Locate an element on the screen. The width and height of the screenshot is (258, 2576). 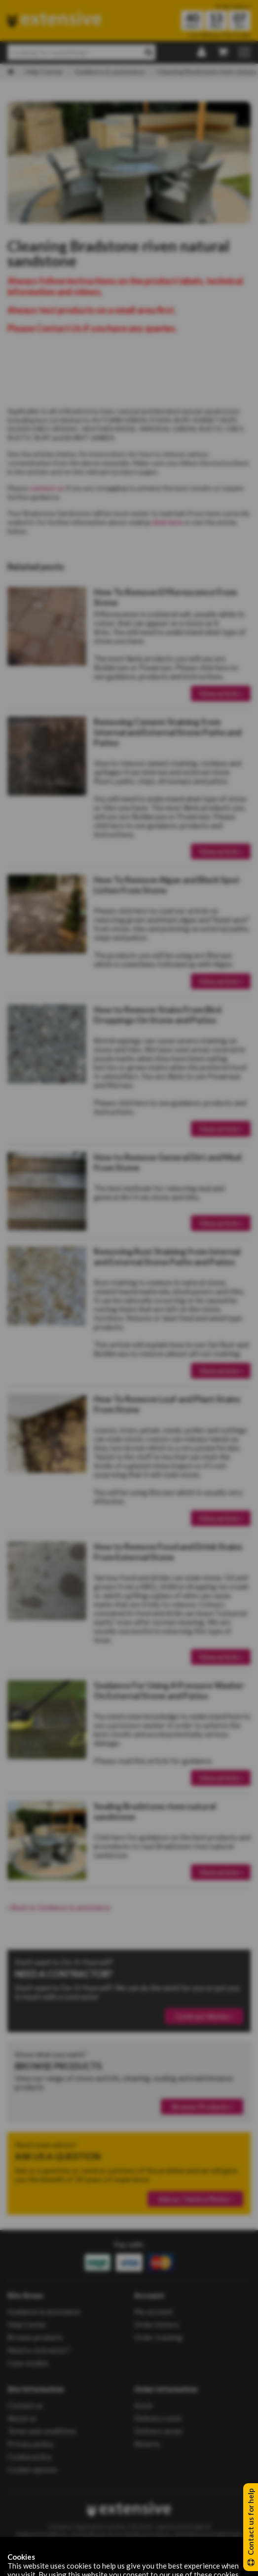
Case studies is located at coordinates (28, 2362).